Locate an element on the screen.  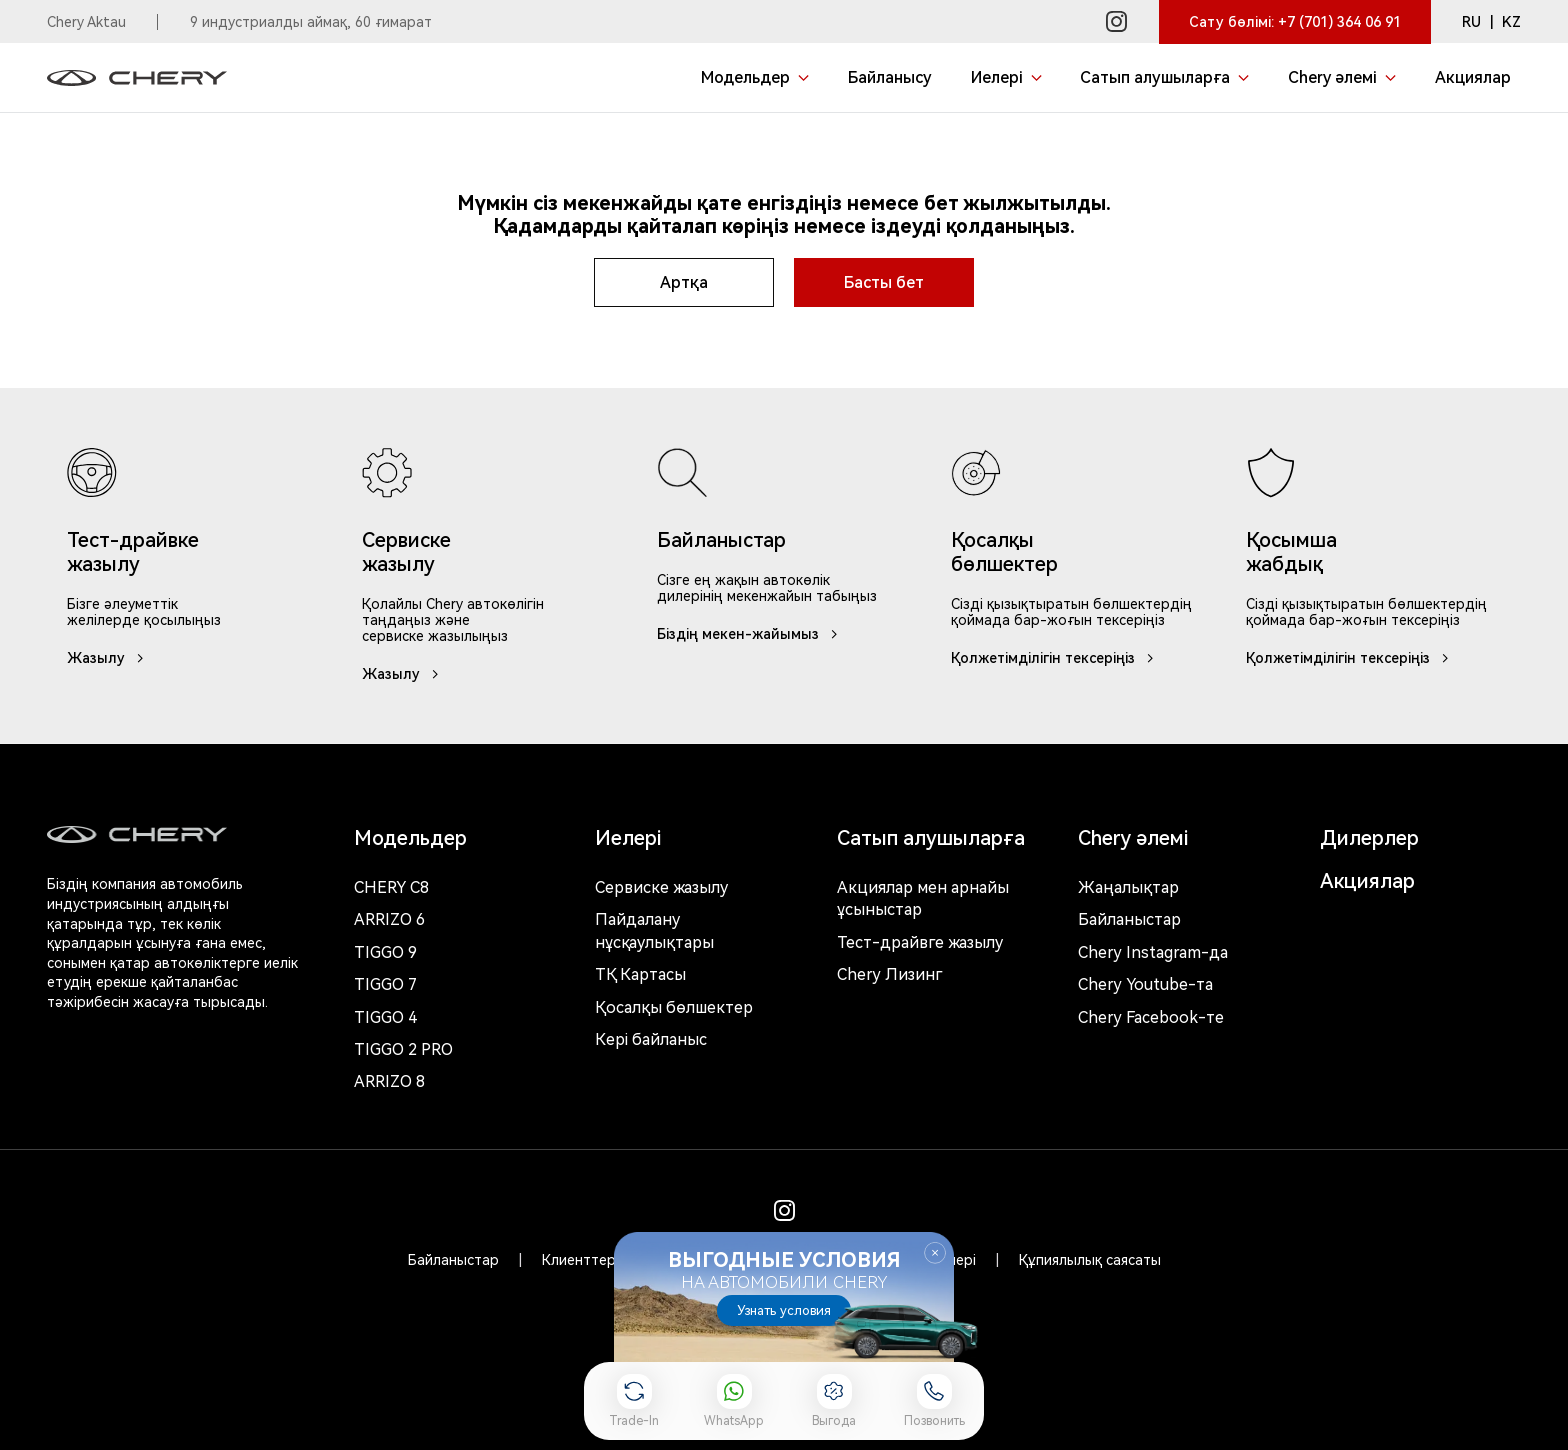
RU is located at coordinates (1471, 22).